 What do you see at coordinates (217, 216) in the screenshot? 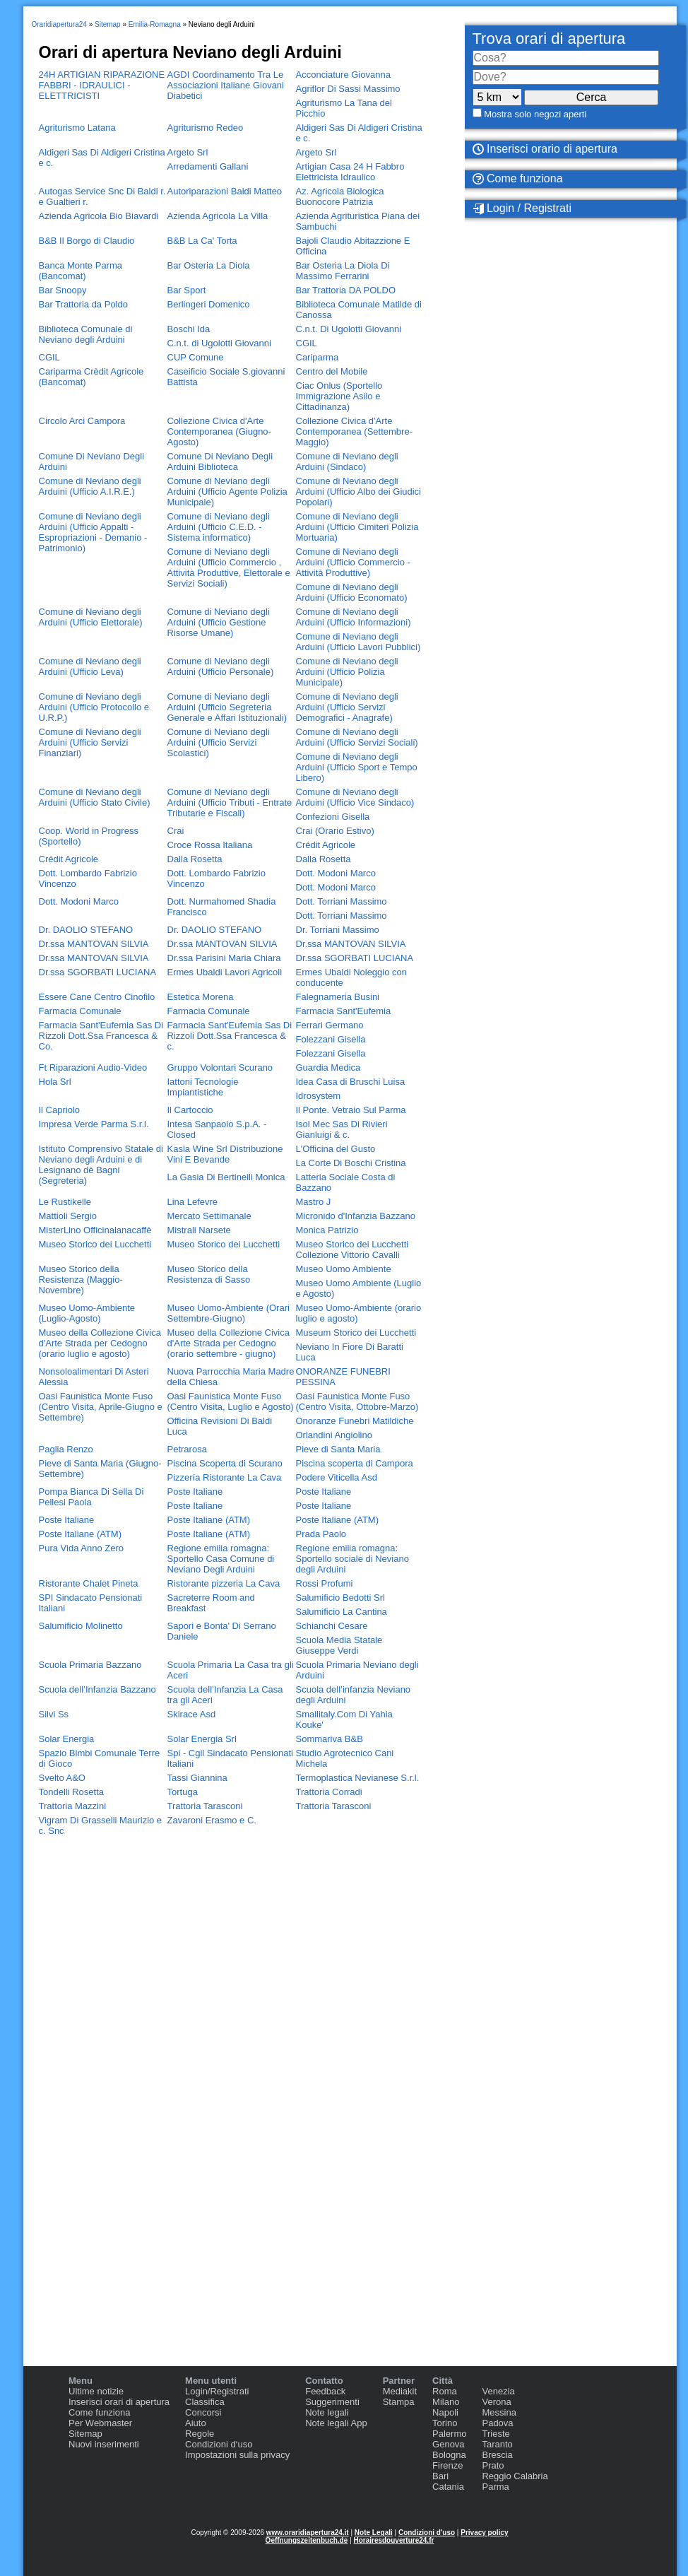
I see `Azienda Agricola La Villa` at bounding box center [217, 216].